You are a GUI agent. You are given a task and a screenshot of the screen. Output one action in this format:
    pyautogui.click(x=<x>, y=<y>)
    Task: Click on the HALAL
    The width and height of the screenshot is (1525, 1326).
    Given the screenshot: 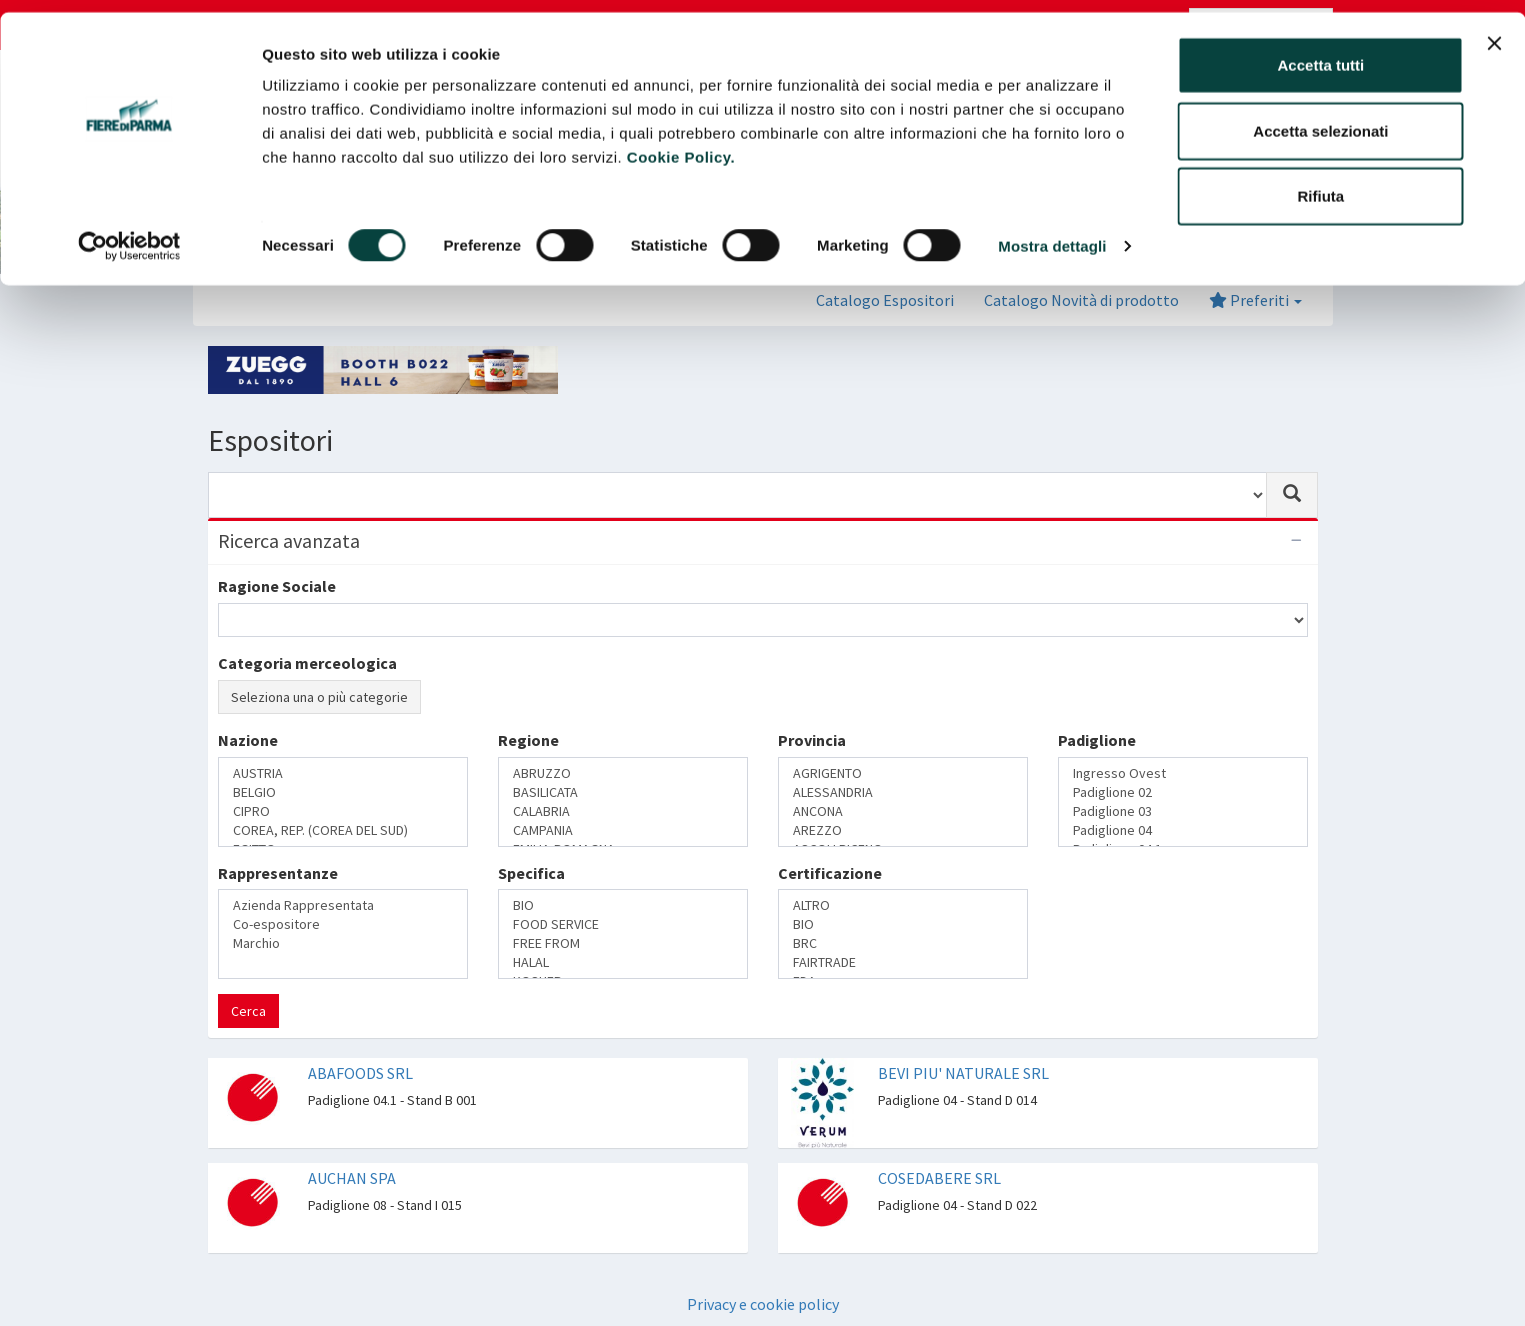 What is the action you would take?
    pyautogui.click(x=623, y=962)
    